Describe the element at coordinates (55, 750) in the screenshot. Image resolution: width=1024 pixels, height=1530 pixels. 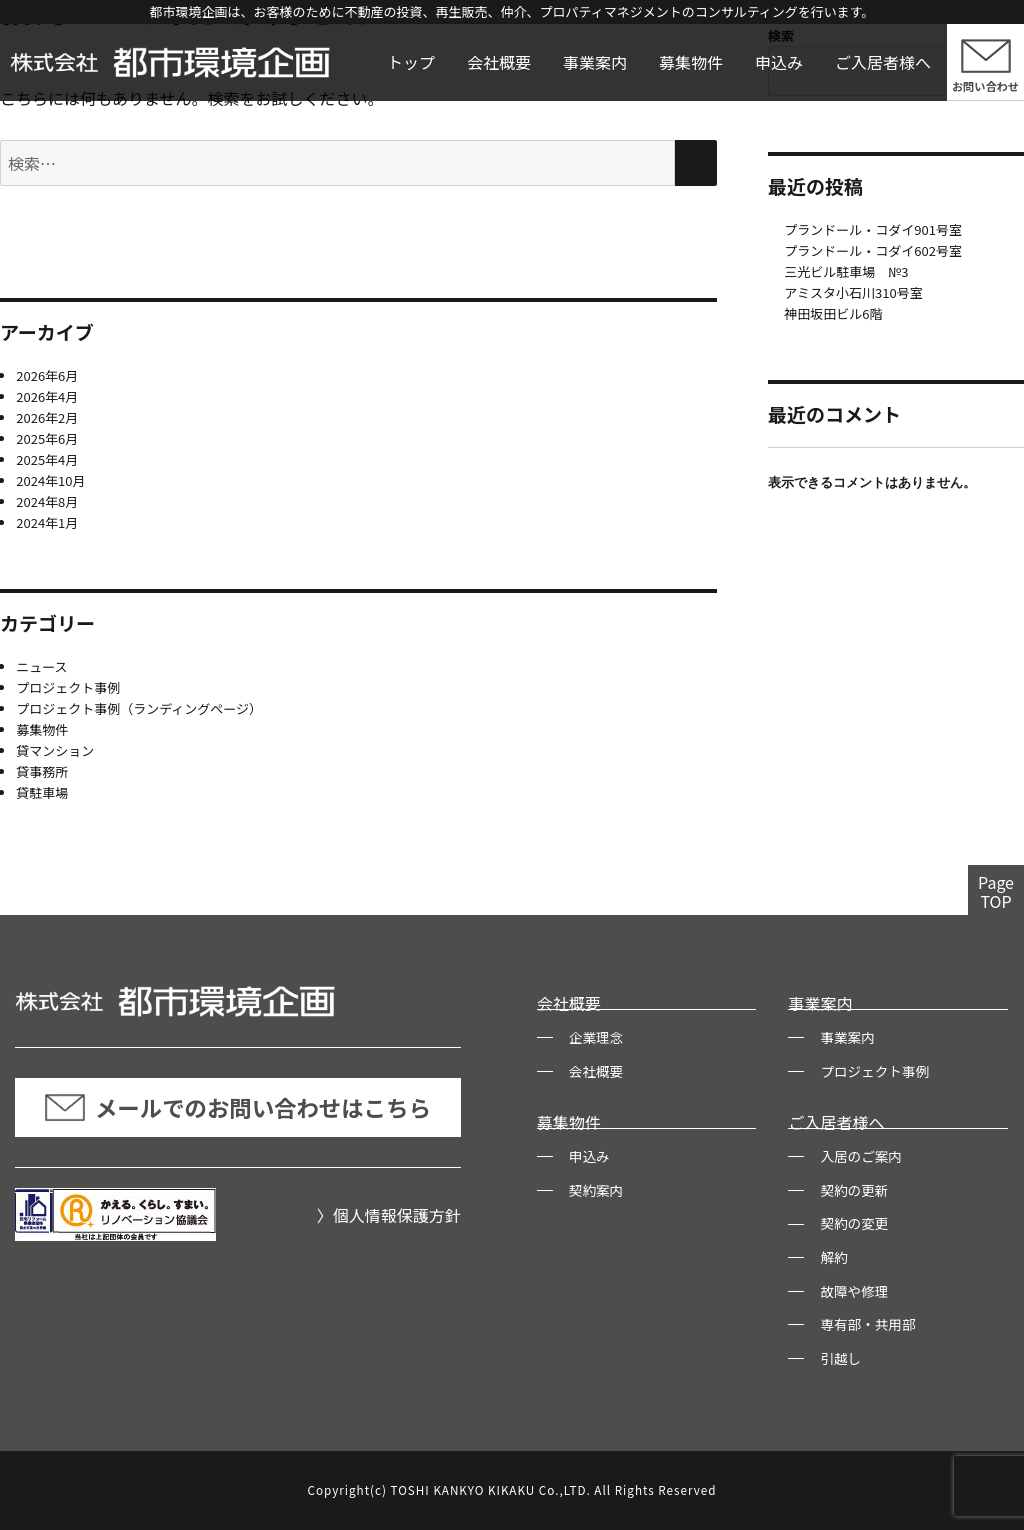
I see `貸マンション` at that location.